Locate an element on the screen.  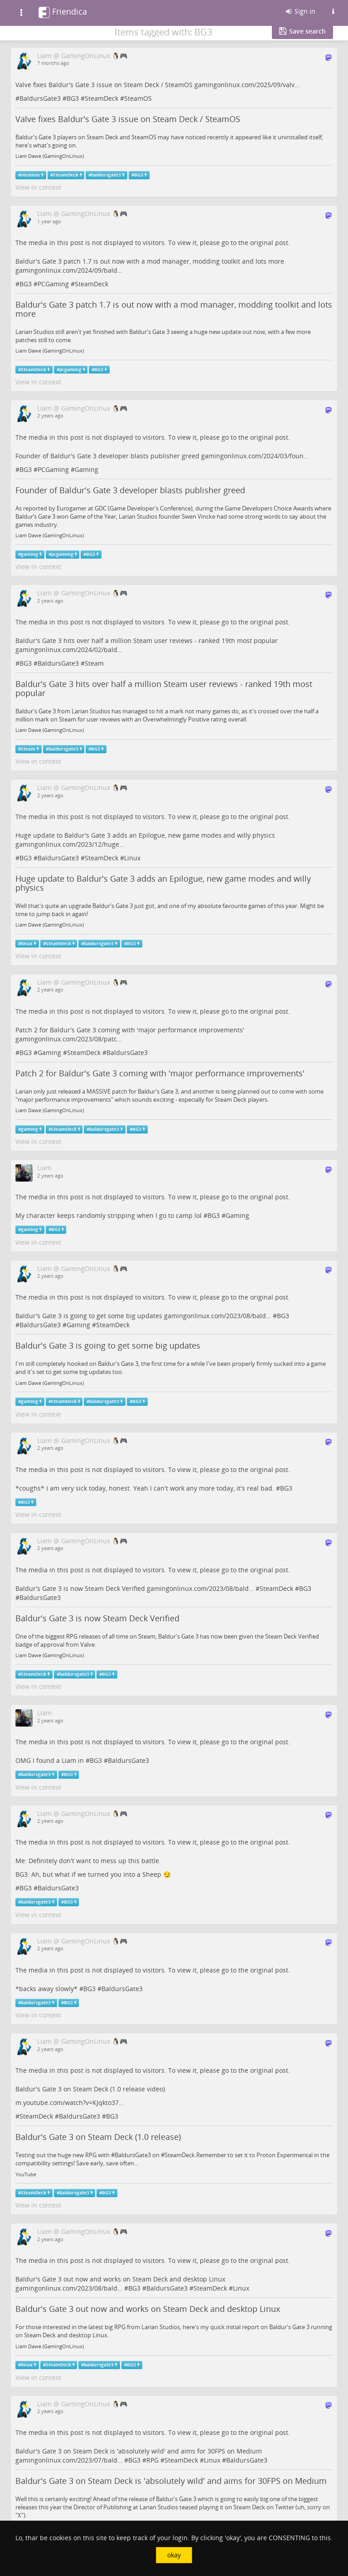
YouTube is located at coordinates (25, 2174).